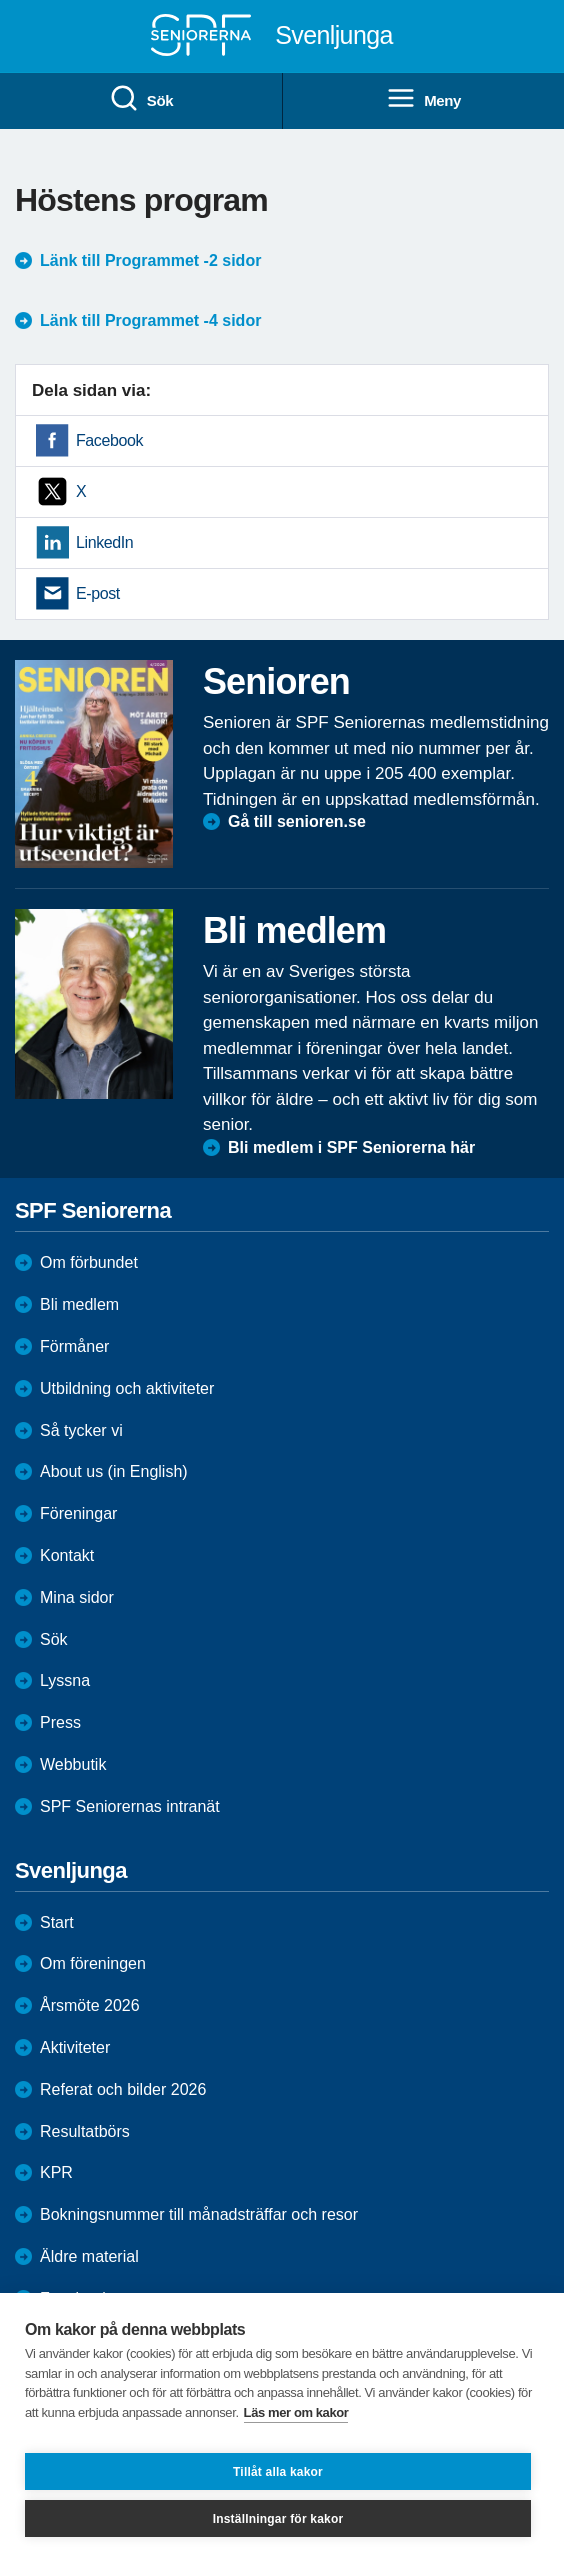 This screenshot has height=2562, width=564. Describe the element at coordinates (57, 1922) in the screenshot. I see `Start` at that location.